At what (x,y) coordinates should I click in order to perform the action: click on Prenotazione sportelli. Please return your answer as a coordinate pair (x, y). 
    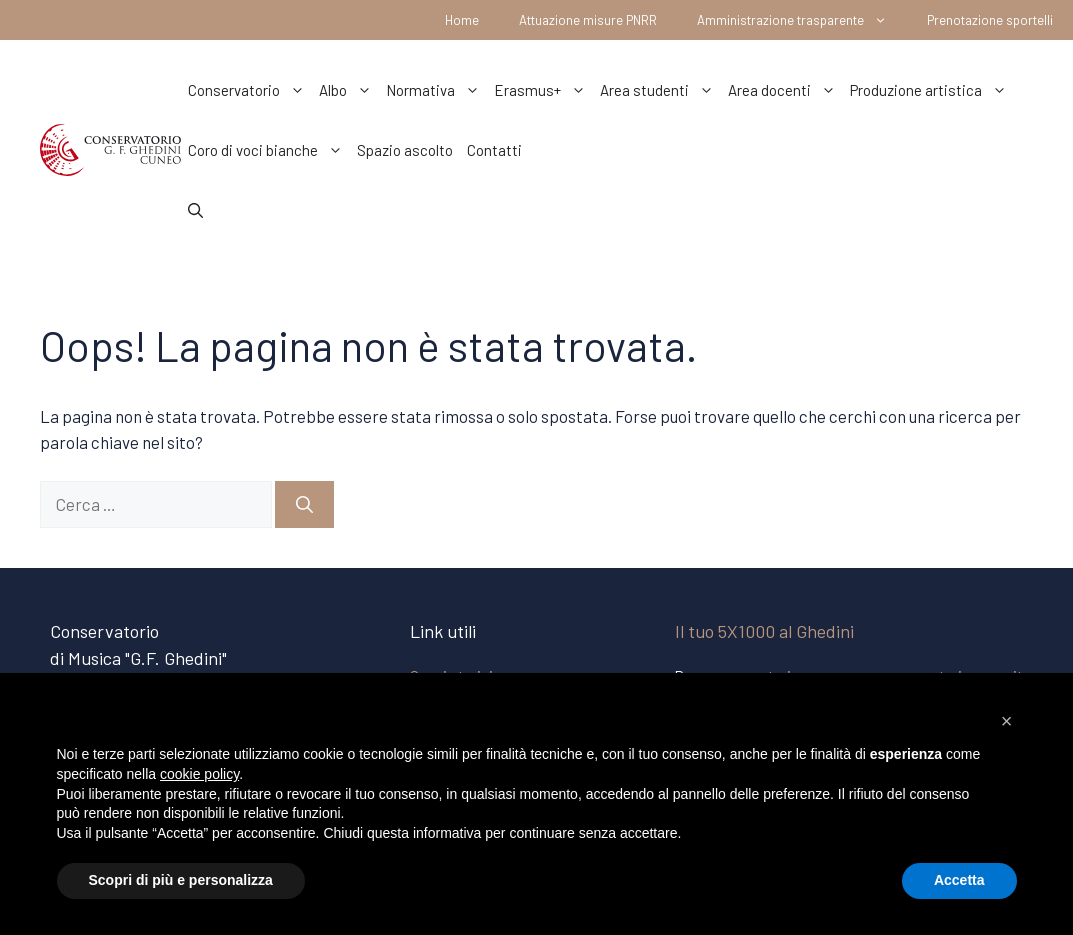
    Looking at the image, I should click on (990, 20).